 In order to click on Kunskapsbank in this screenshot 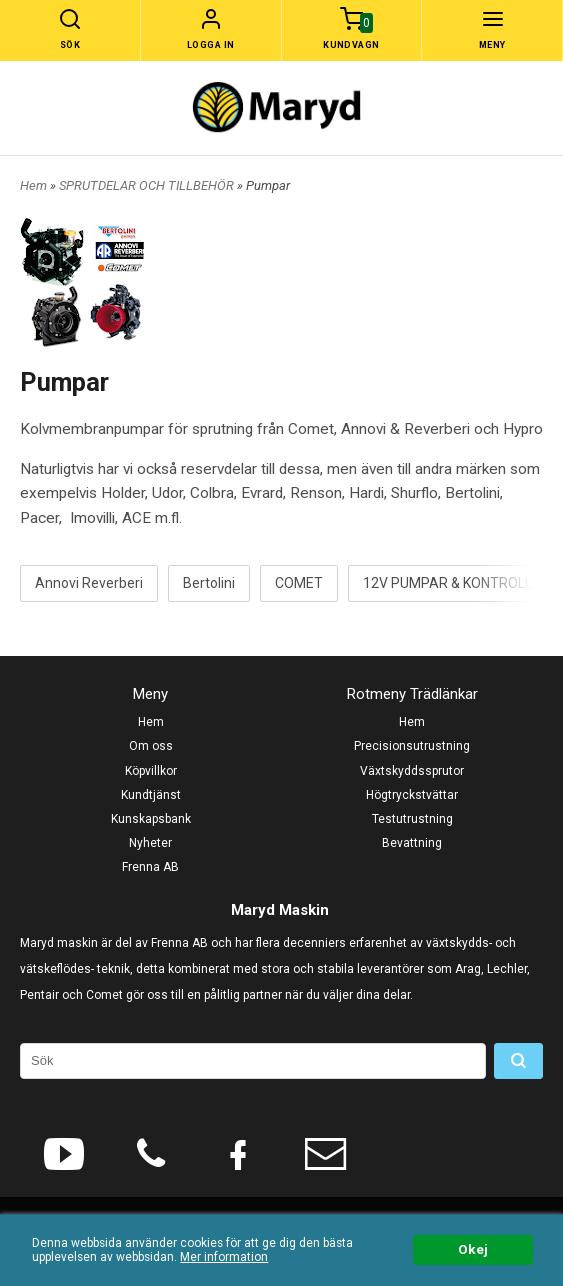, I will do `click(151, 819)`.